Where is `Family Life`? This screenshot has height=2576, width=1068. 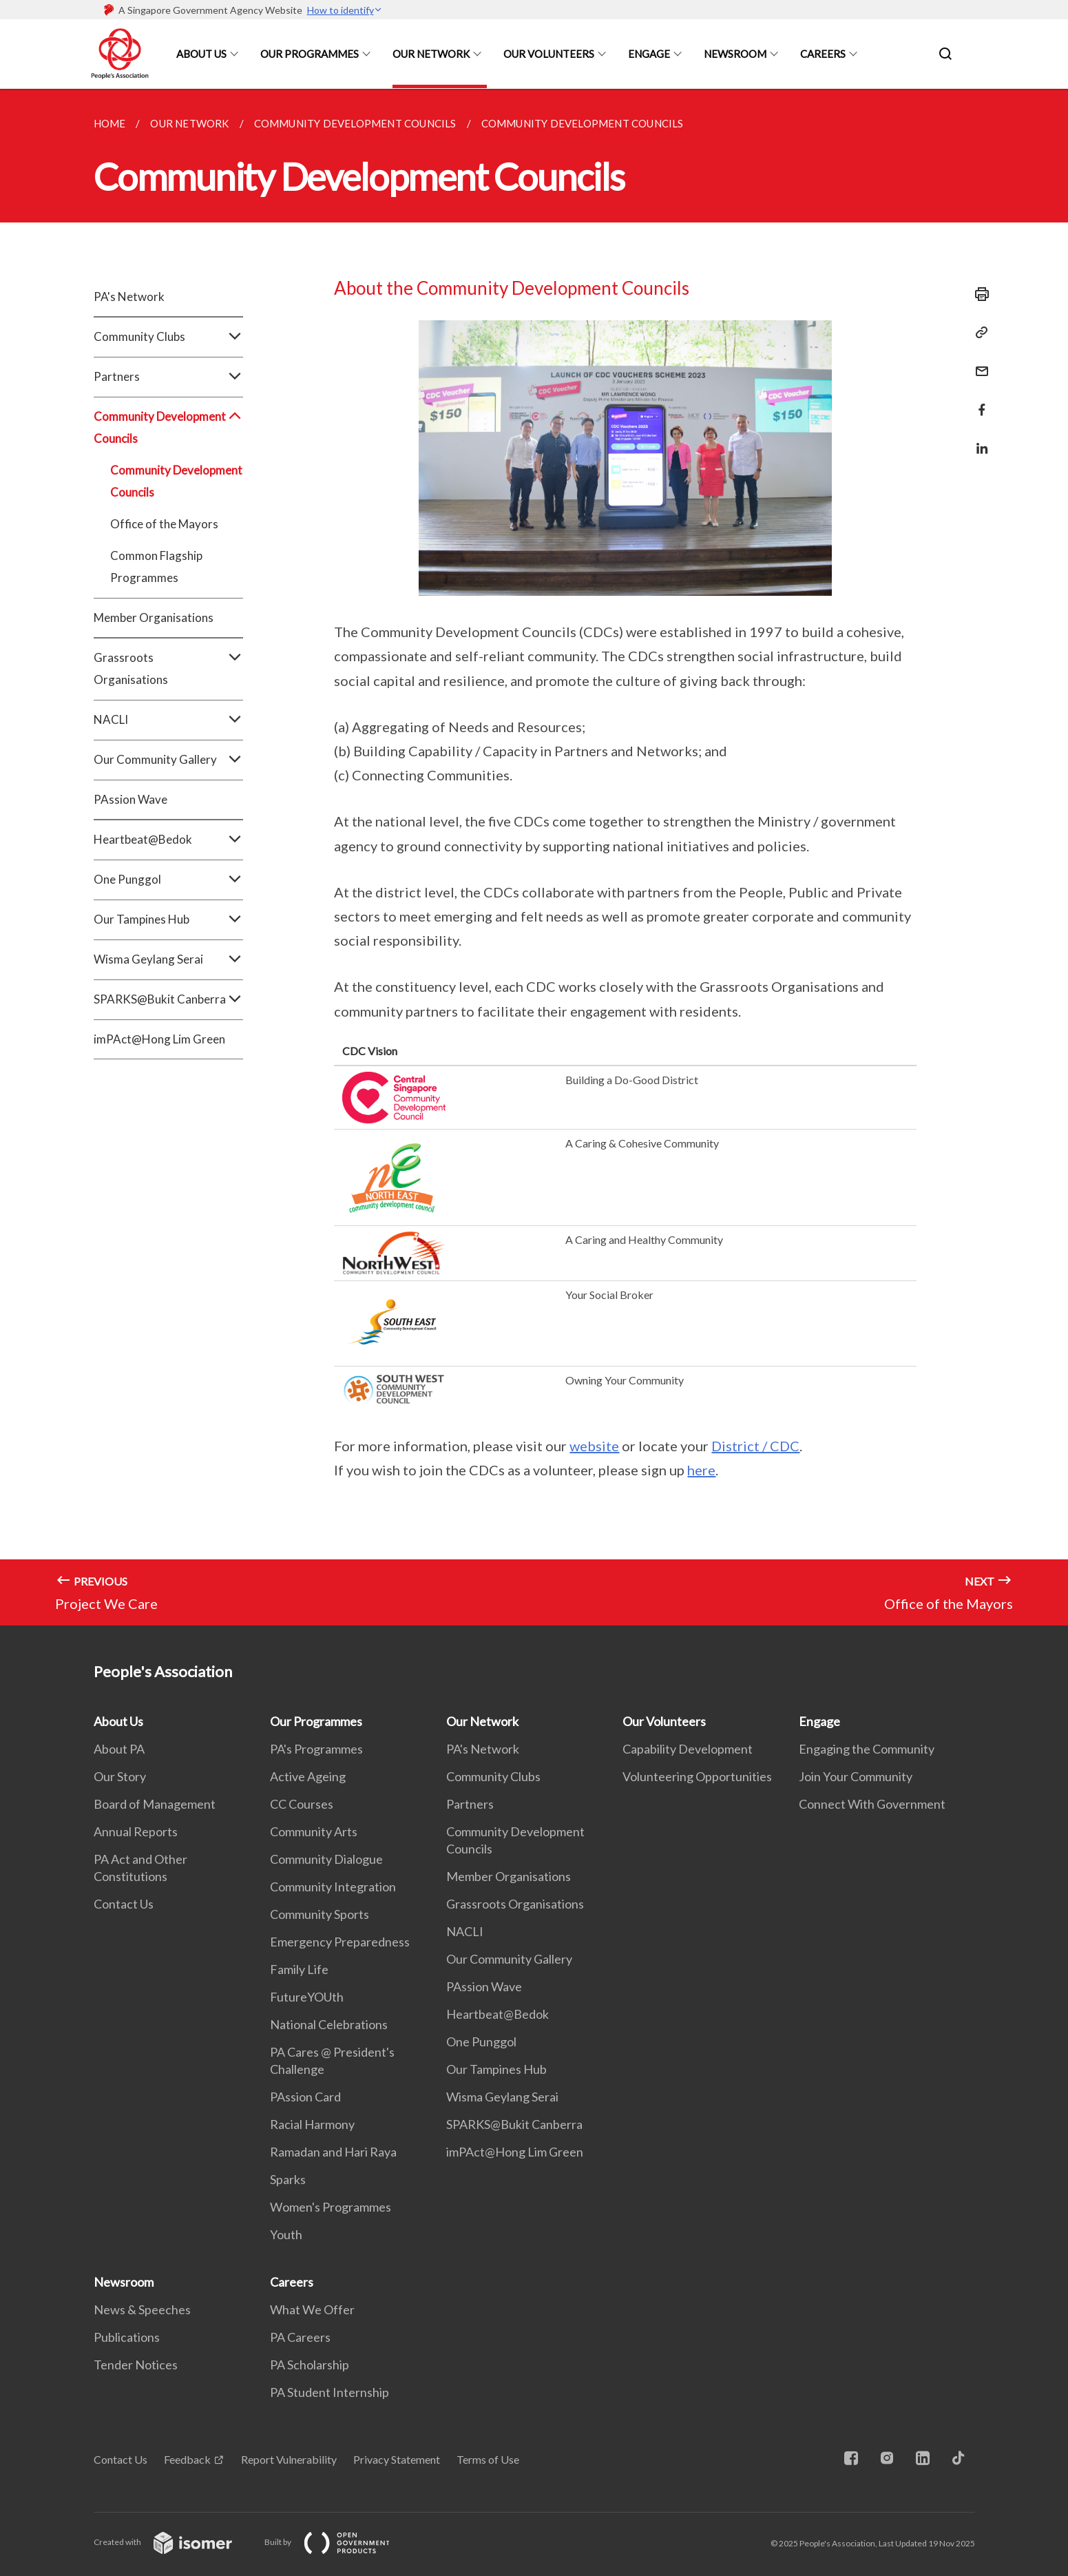 Family Life is located at coordinates (299, 1969).